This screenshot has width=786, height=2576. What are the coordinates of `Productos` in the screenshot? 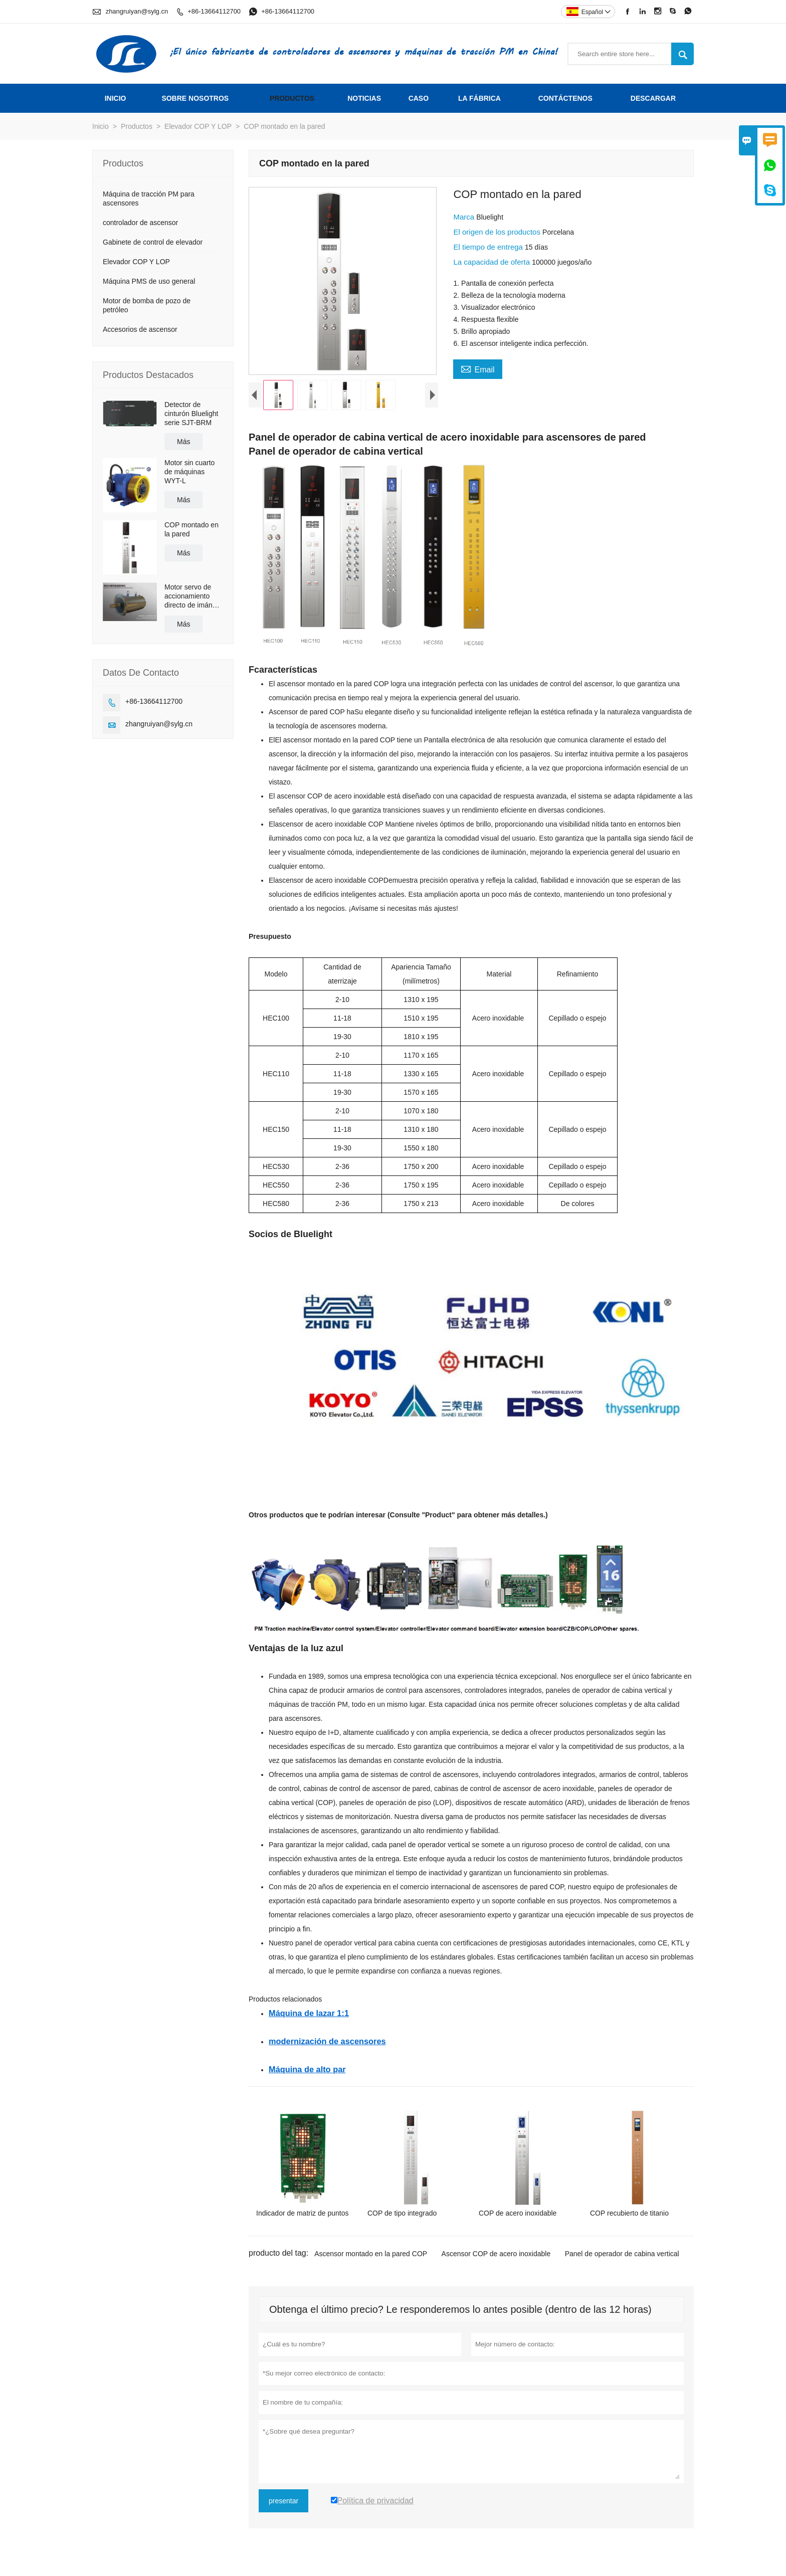 It's located at (292, 98).